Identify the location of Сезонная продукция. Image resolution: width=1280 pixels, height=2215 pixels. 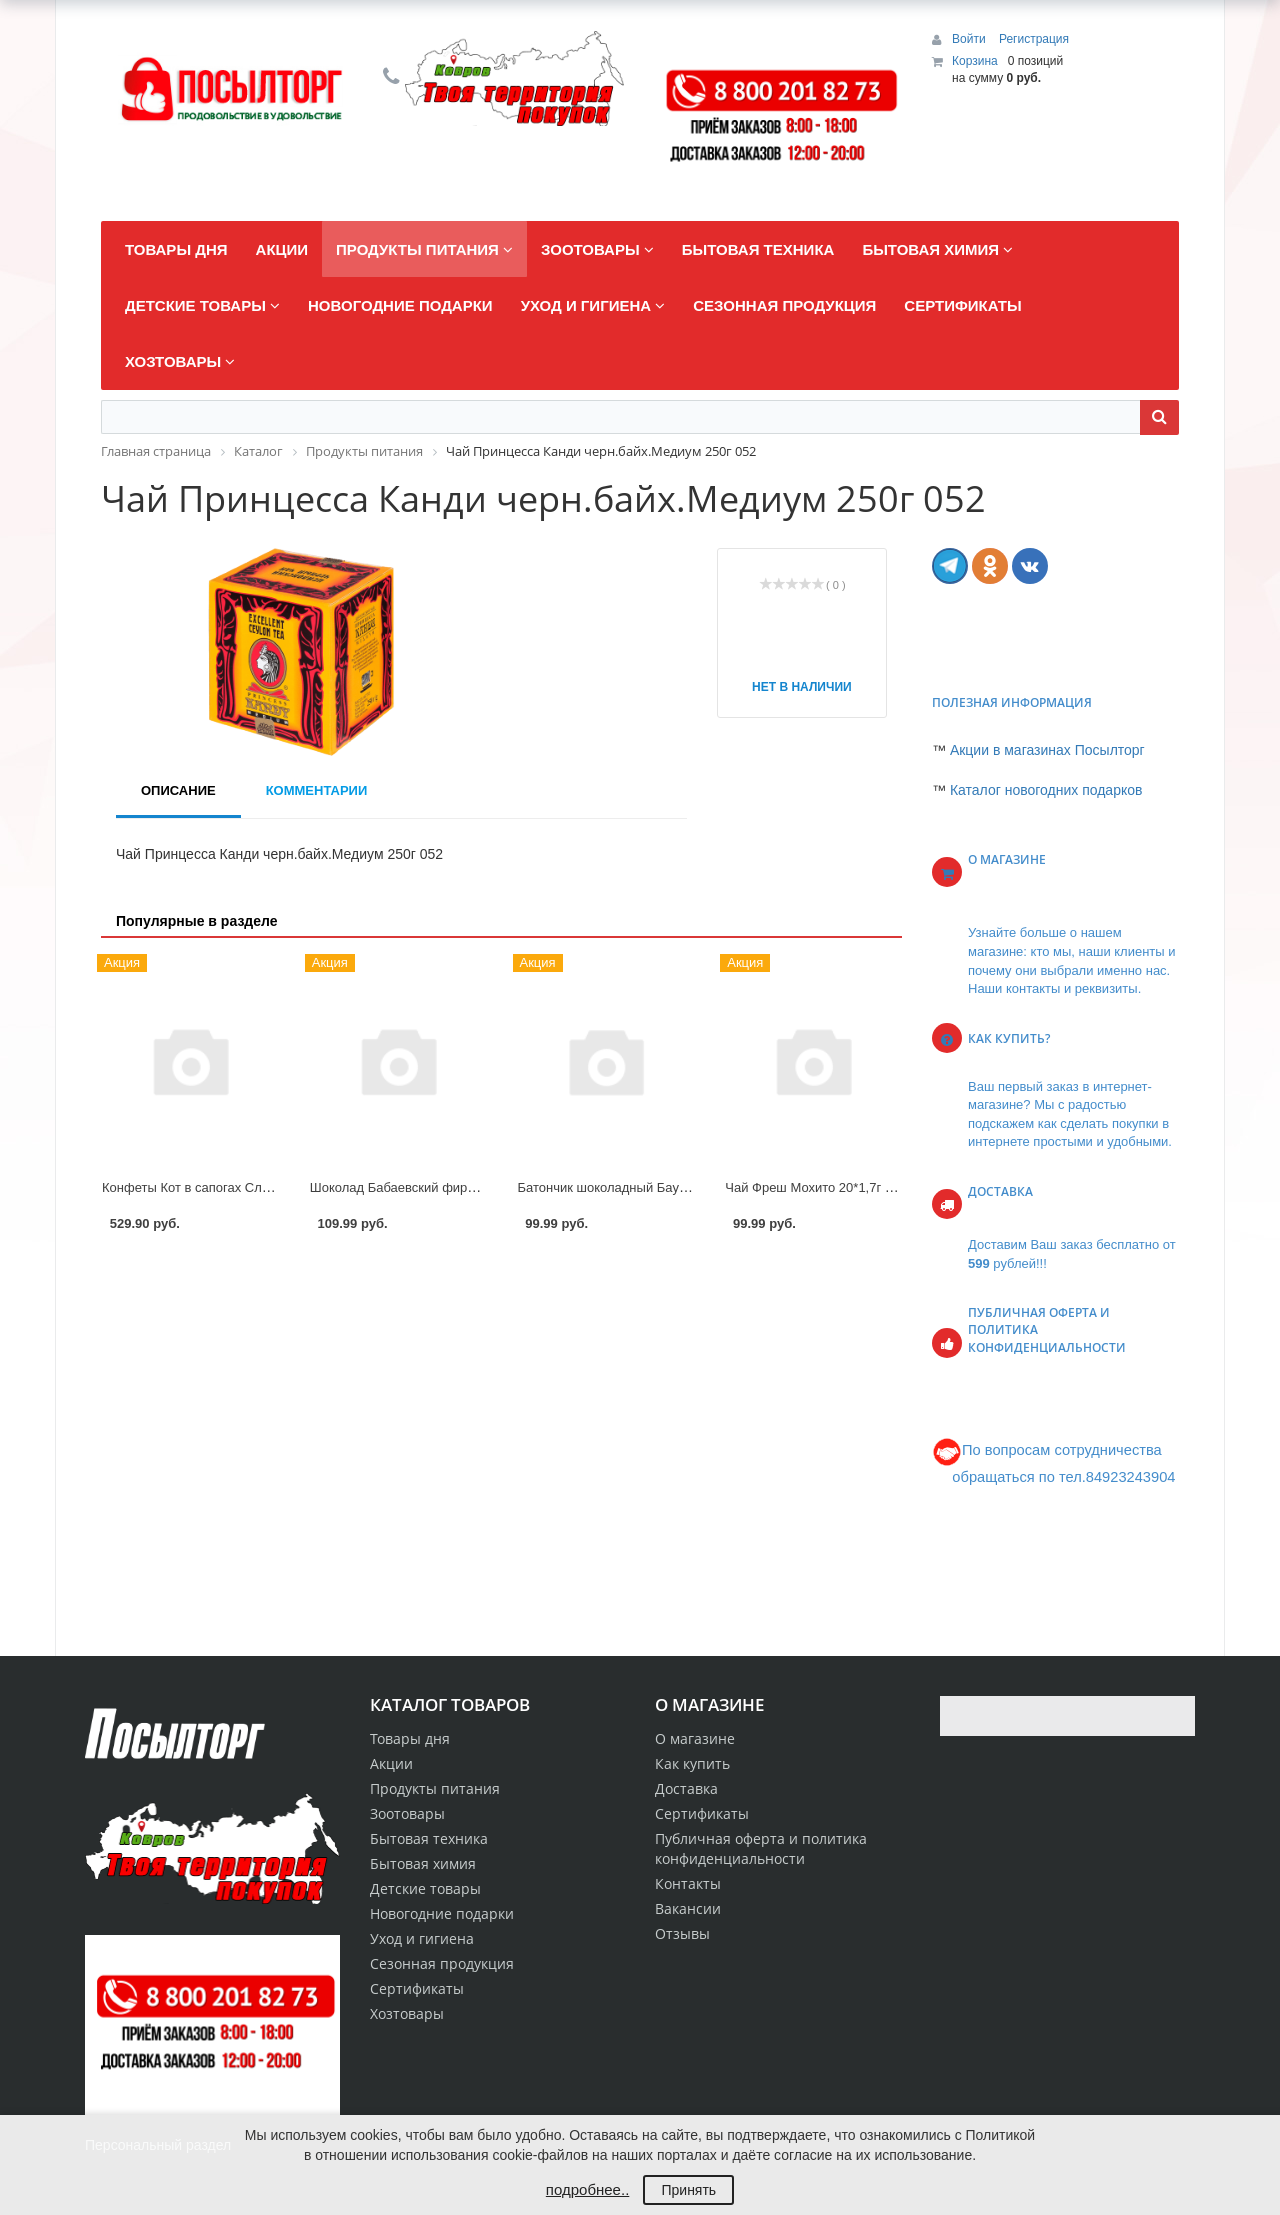
(442, 1963).